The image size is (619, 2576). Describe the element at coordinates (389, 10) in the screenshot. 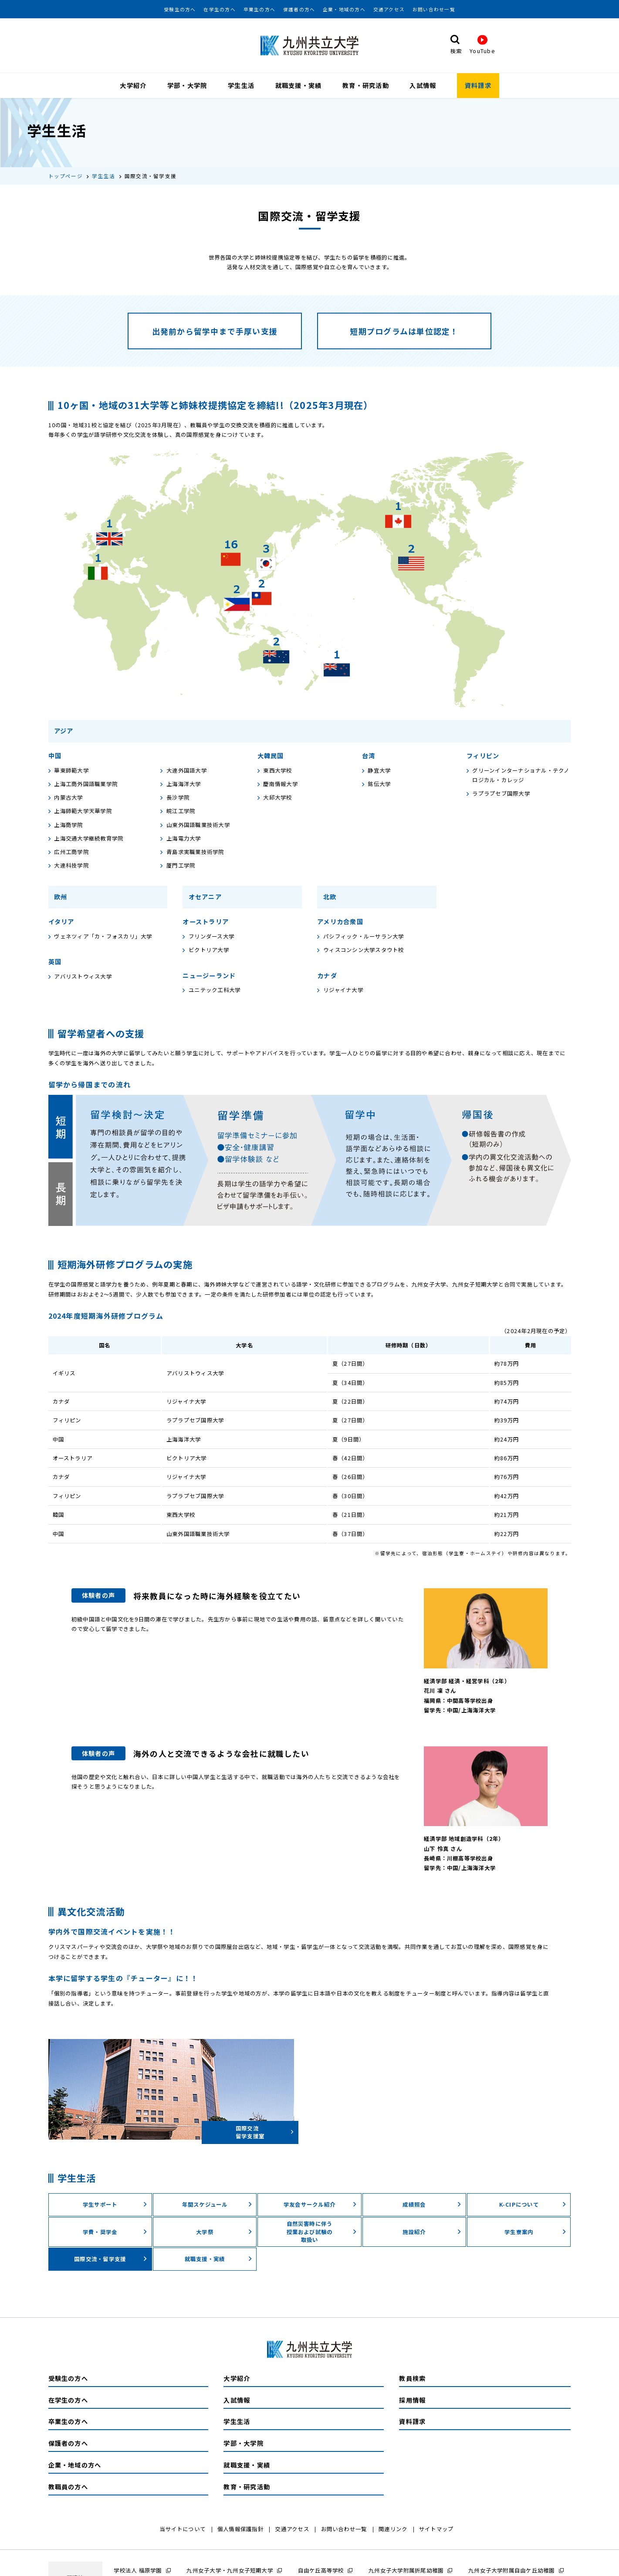

I see `交通アクセス` at that location.